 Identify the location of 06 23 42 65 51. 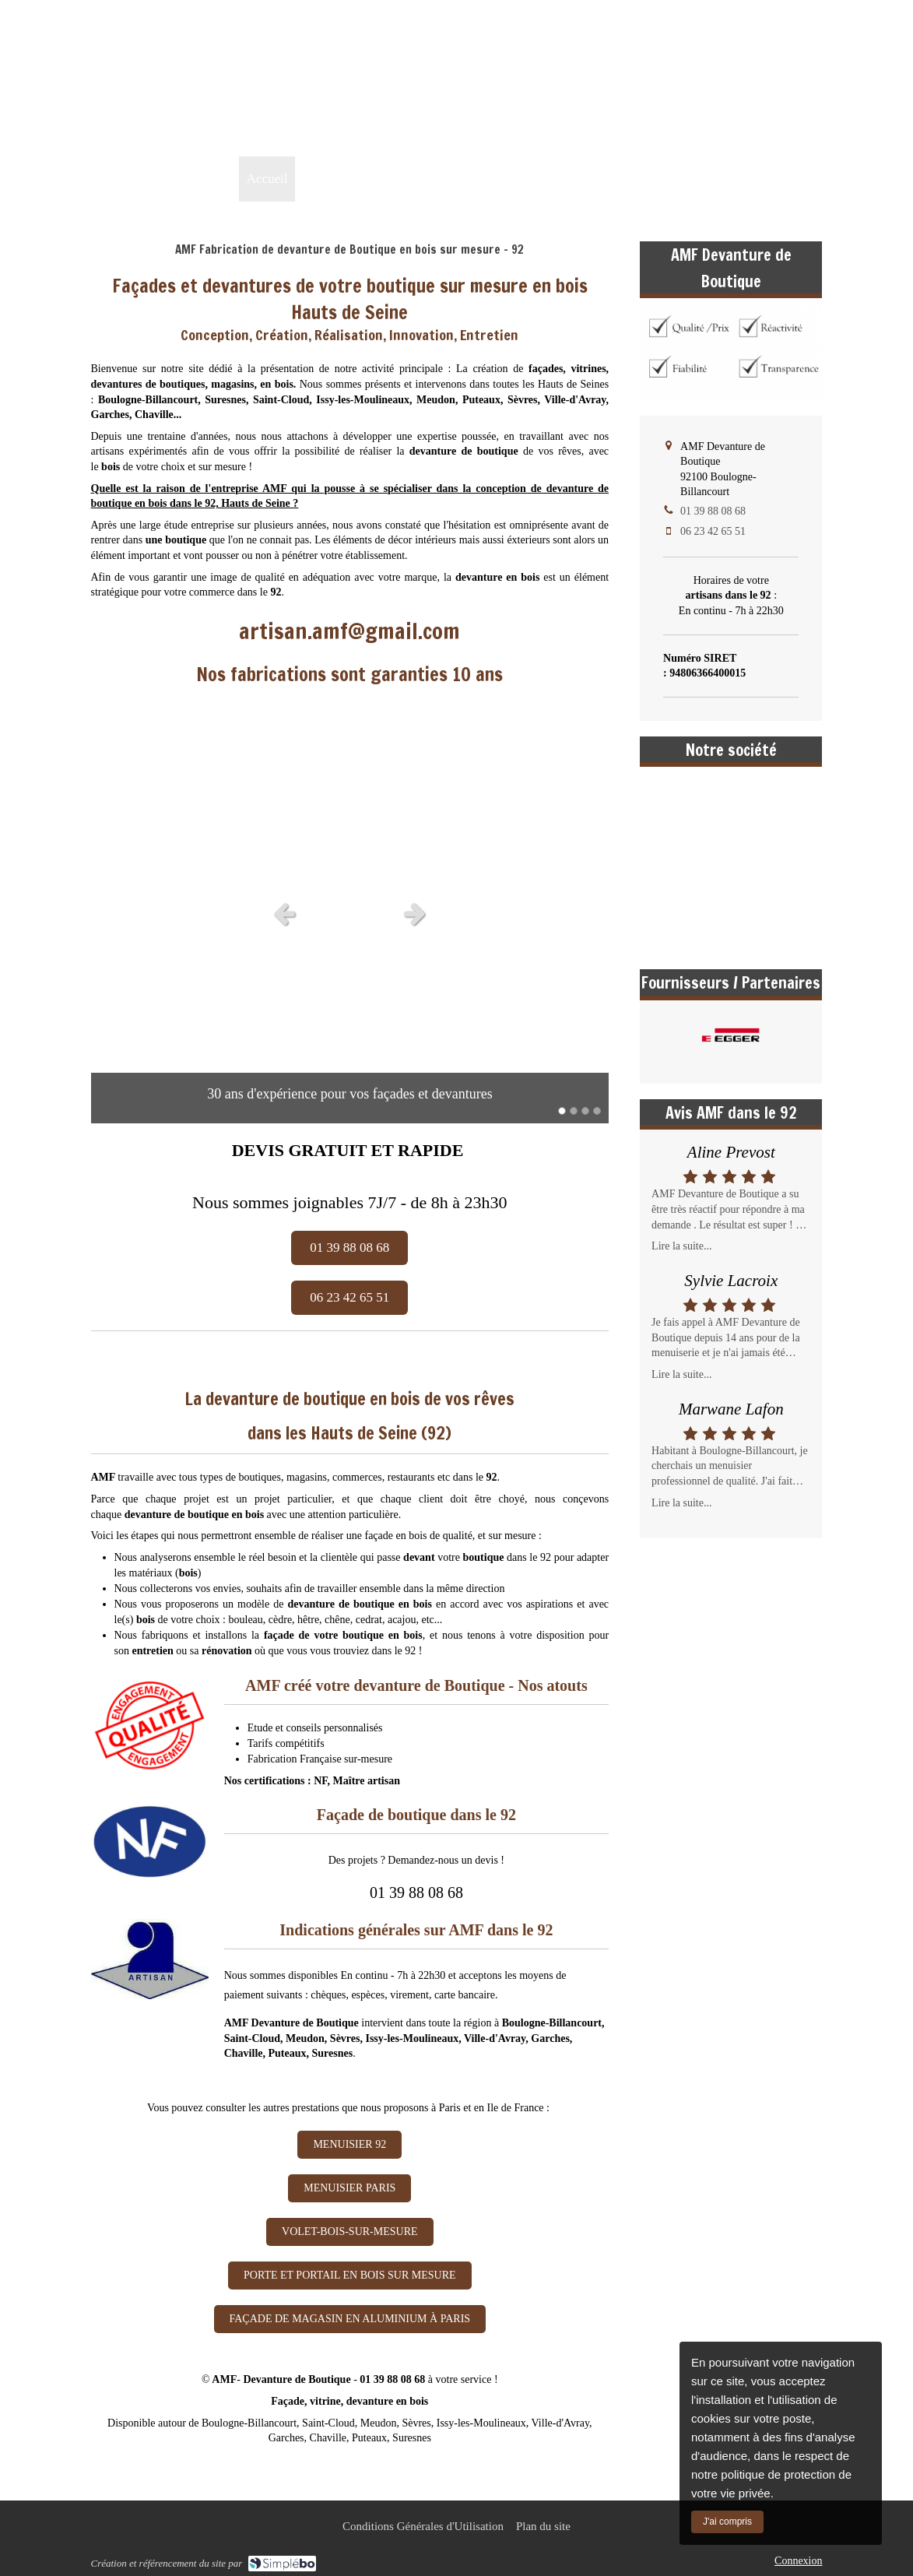
(713, 531).